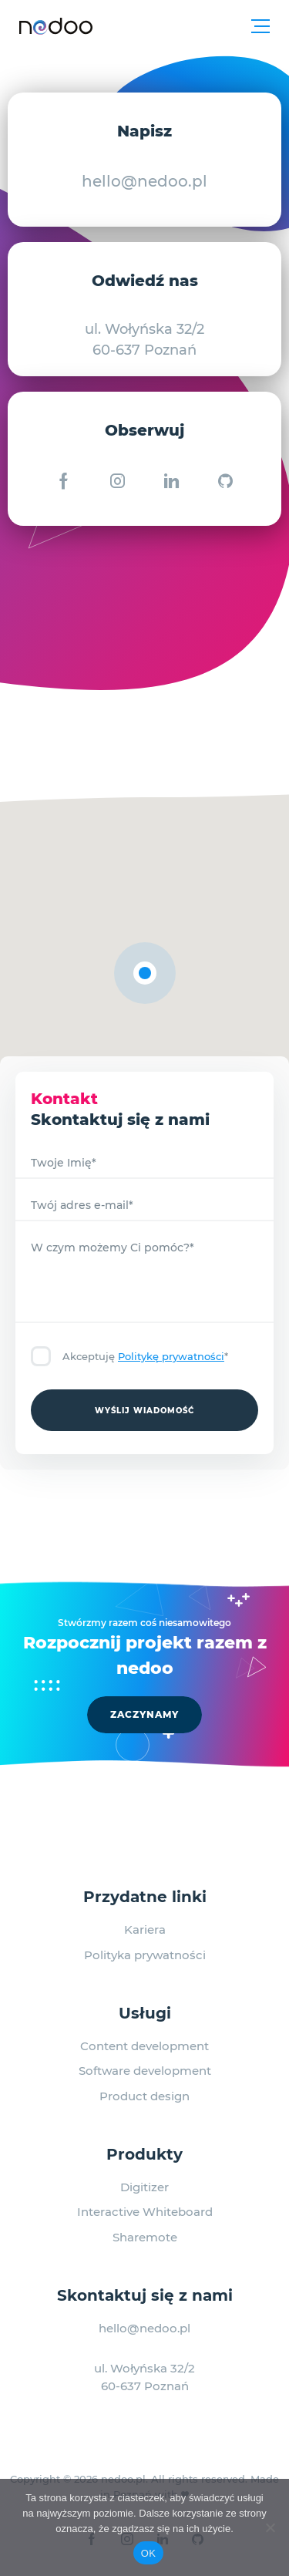 Image resolution: width=289 pixels, height=2576 pixels. Describe the element at coordinates (144, 2046) in the screenshot. I see `Content development` at that location.